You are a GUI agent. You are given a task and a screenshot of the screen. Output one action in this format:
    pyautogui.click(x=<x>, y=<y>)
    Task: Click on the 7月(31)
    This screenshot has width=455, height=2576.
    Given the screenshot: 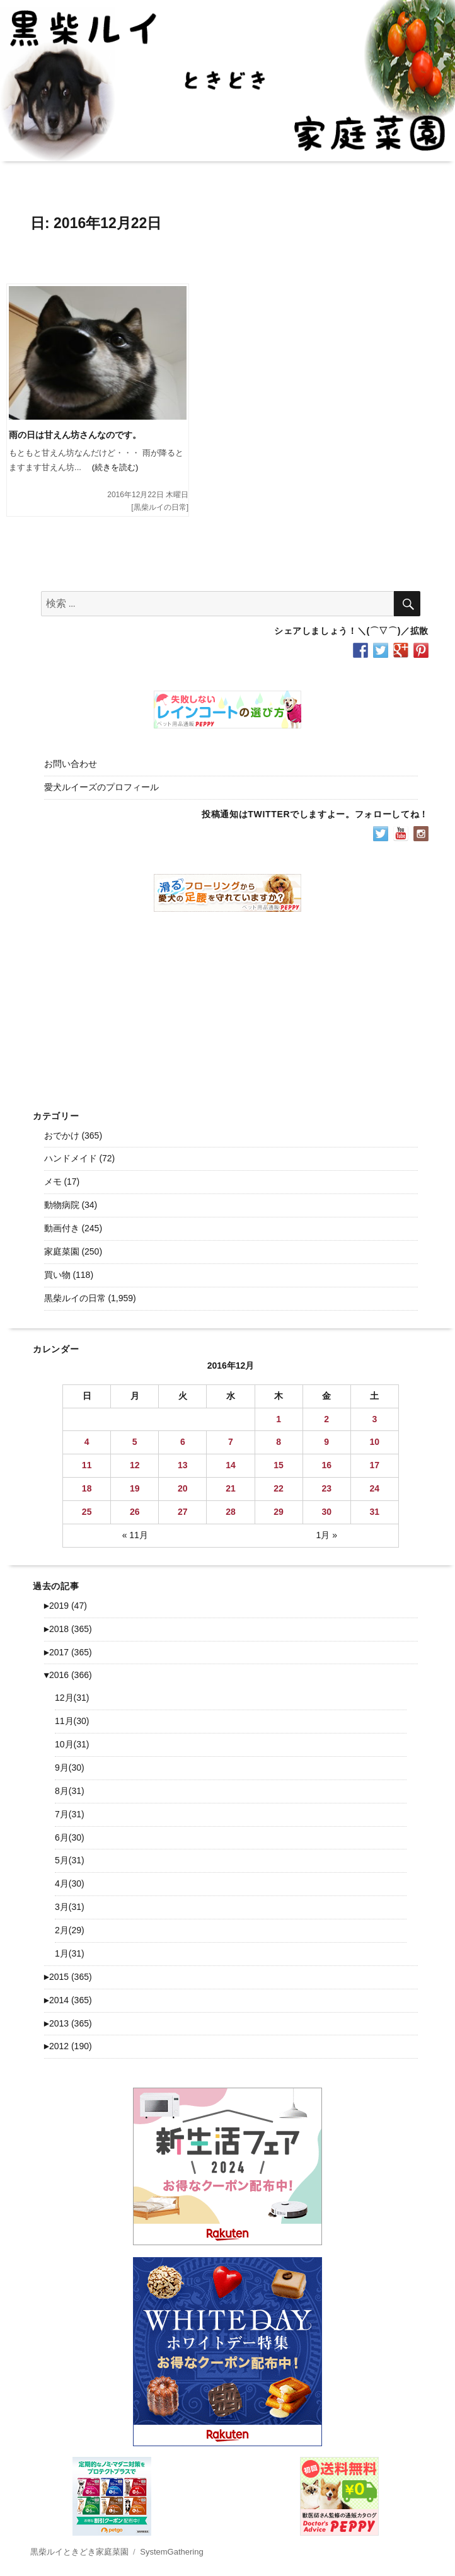 What is the action you would take?
    pyautogui.click(x=69, y=1814)
    